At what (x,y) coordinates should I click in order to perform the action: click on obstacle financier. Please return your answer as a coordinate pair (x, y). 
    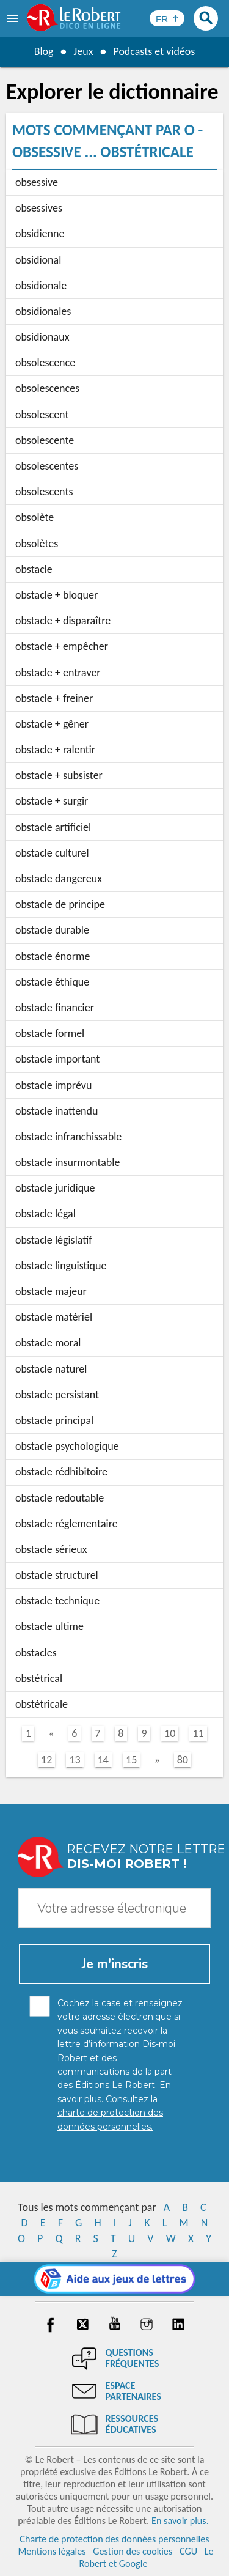
    Looking at the image, I should click on (54, 1007).